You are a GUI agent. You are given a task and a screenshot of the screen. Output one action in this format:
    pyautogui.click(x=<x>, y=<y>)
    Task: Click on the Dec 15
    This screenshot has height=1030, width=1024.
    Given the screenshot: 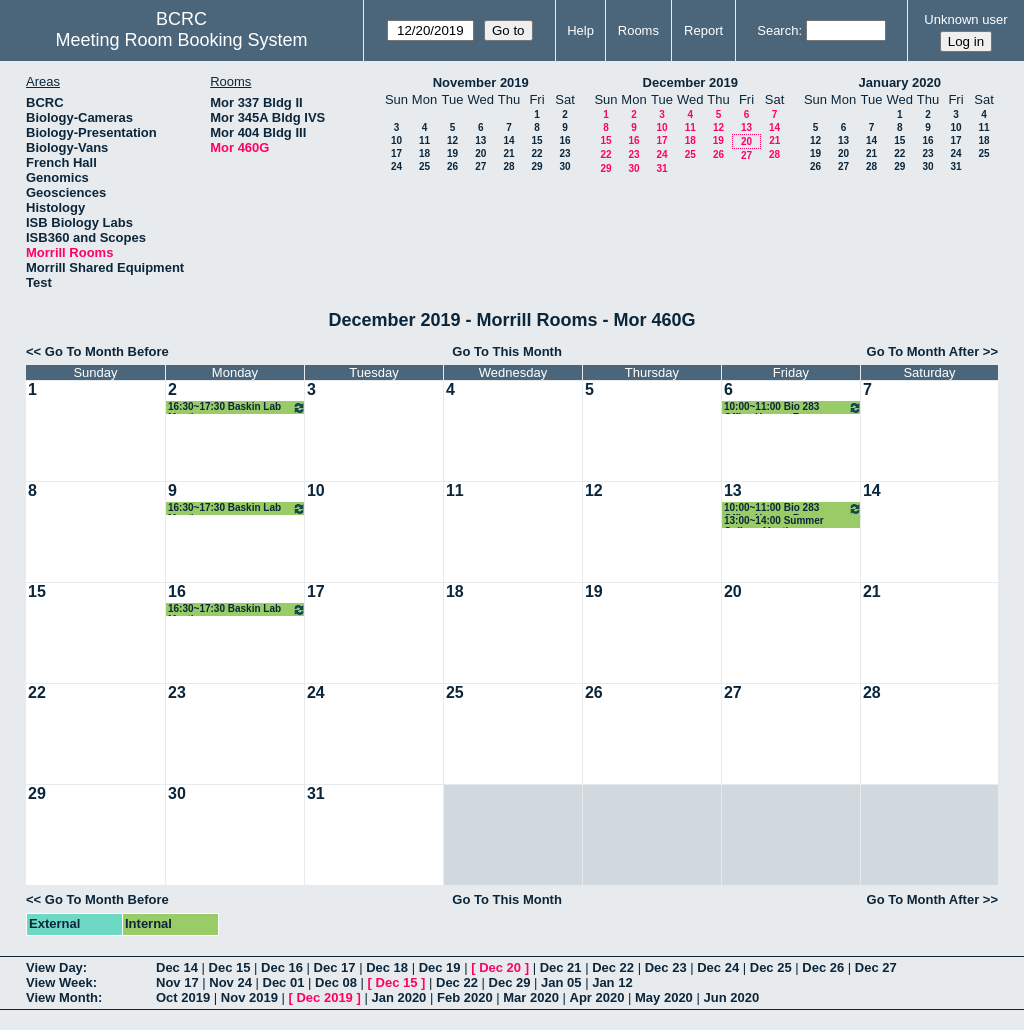 What is the action you would take?
    pyautogui.click(x=230, y=967)
    